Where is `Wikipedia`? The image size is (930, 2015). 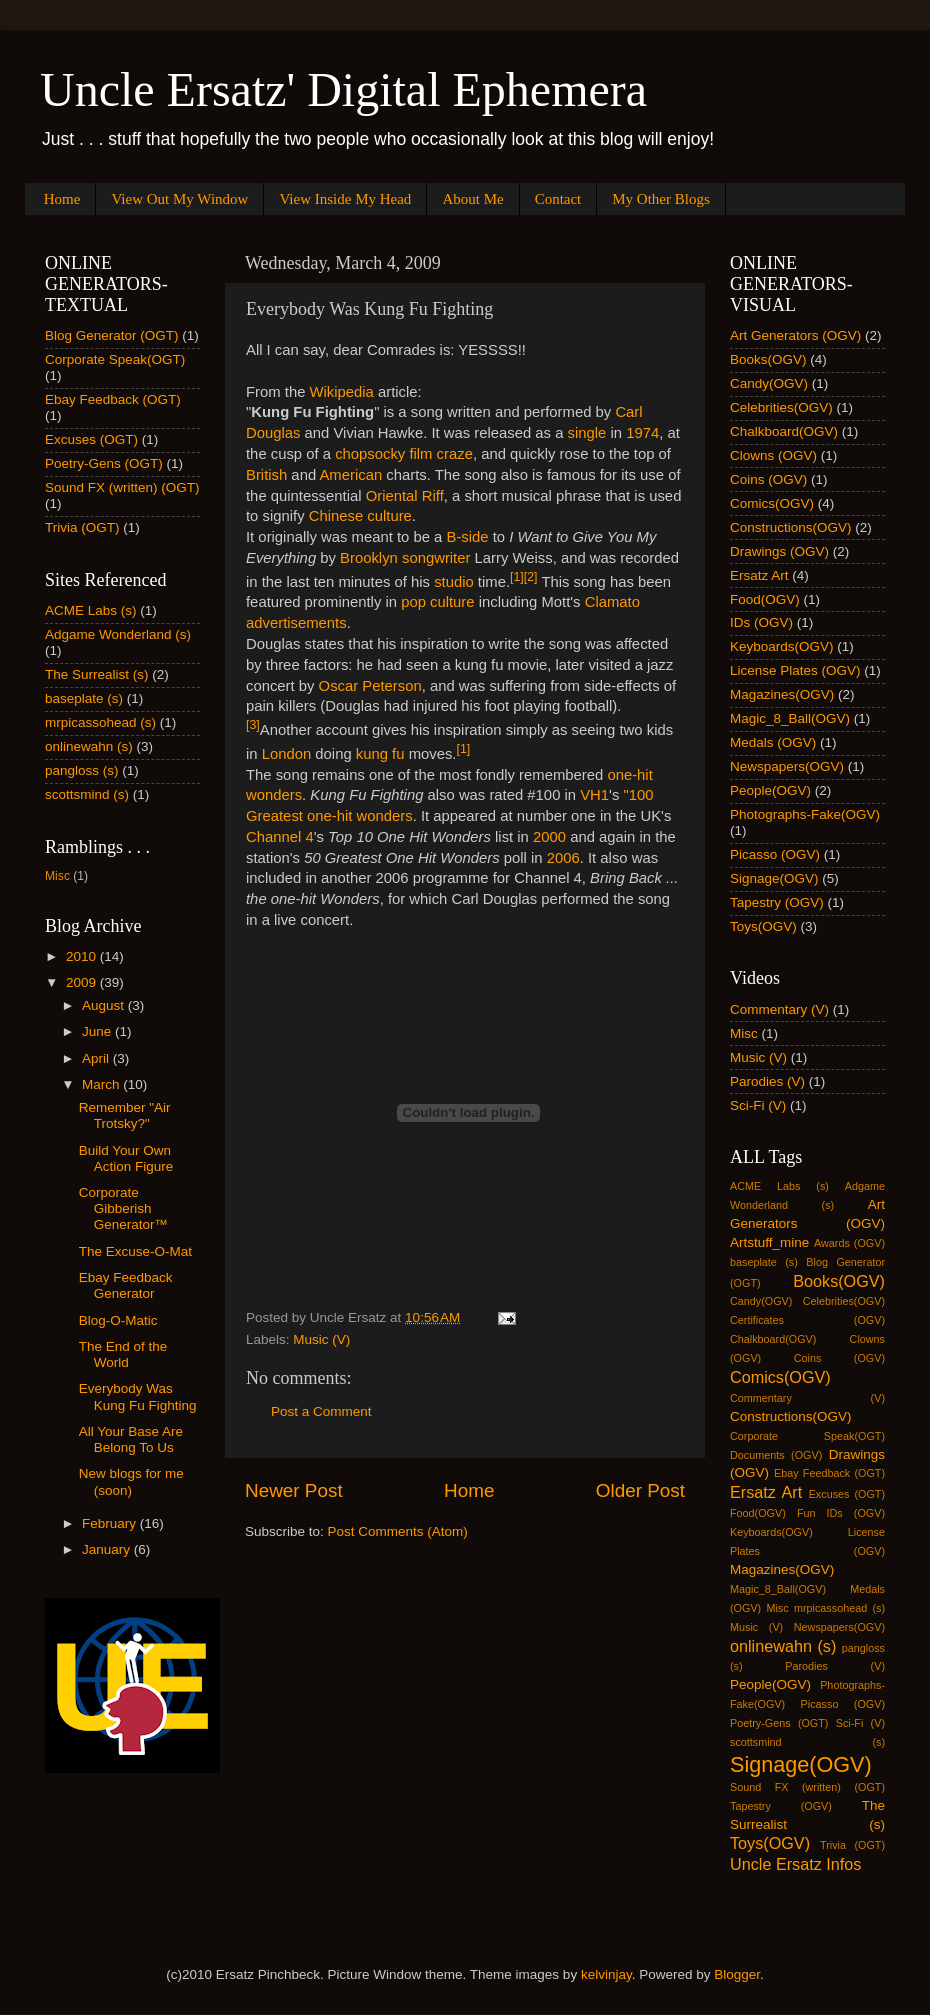 Wikipedia is located at coordinates (344, 392).